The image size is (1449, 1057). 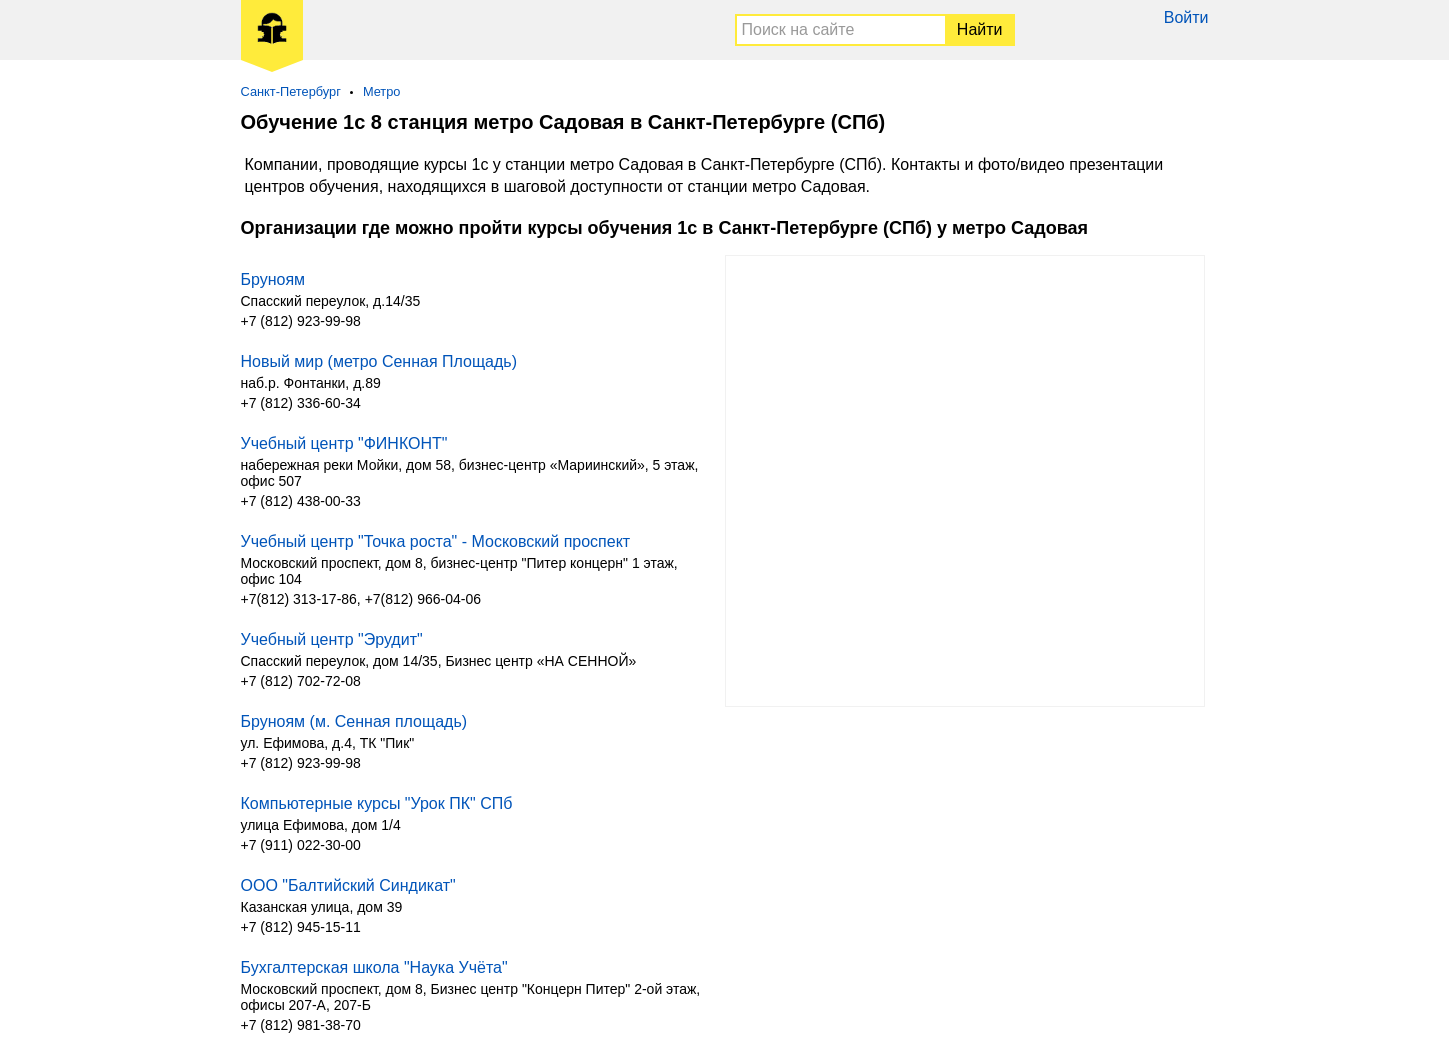 I want to click on Метро, so click(x=382, y=91).